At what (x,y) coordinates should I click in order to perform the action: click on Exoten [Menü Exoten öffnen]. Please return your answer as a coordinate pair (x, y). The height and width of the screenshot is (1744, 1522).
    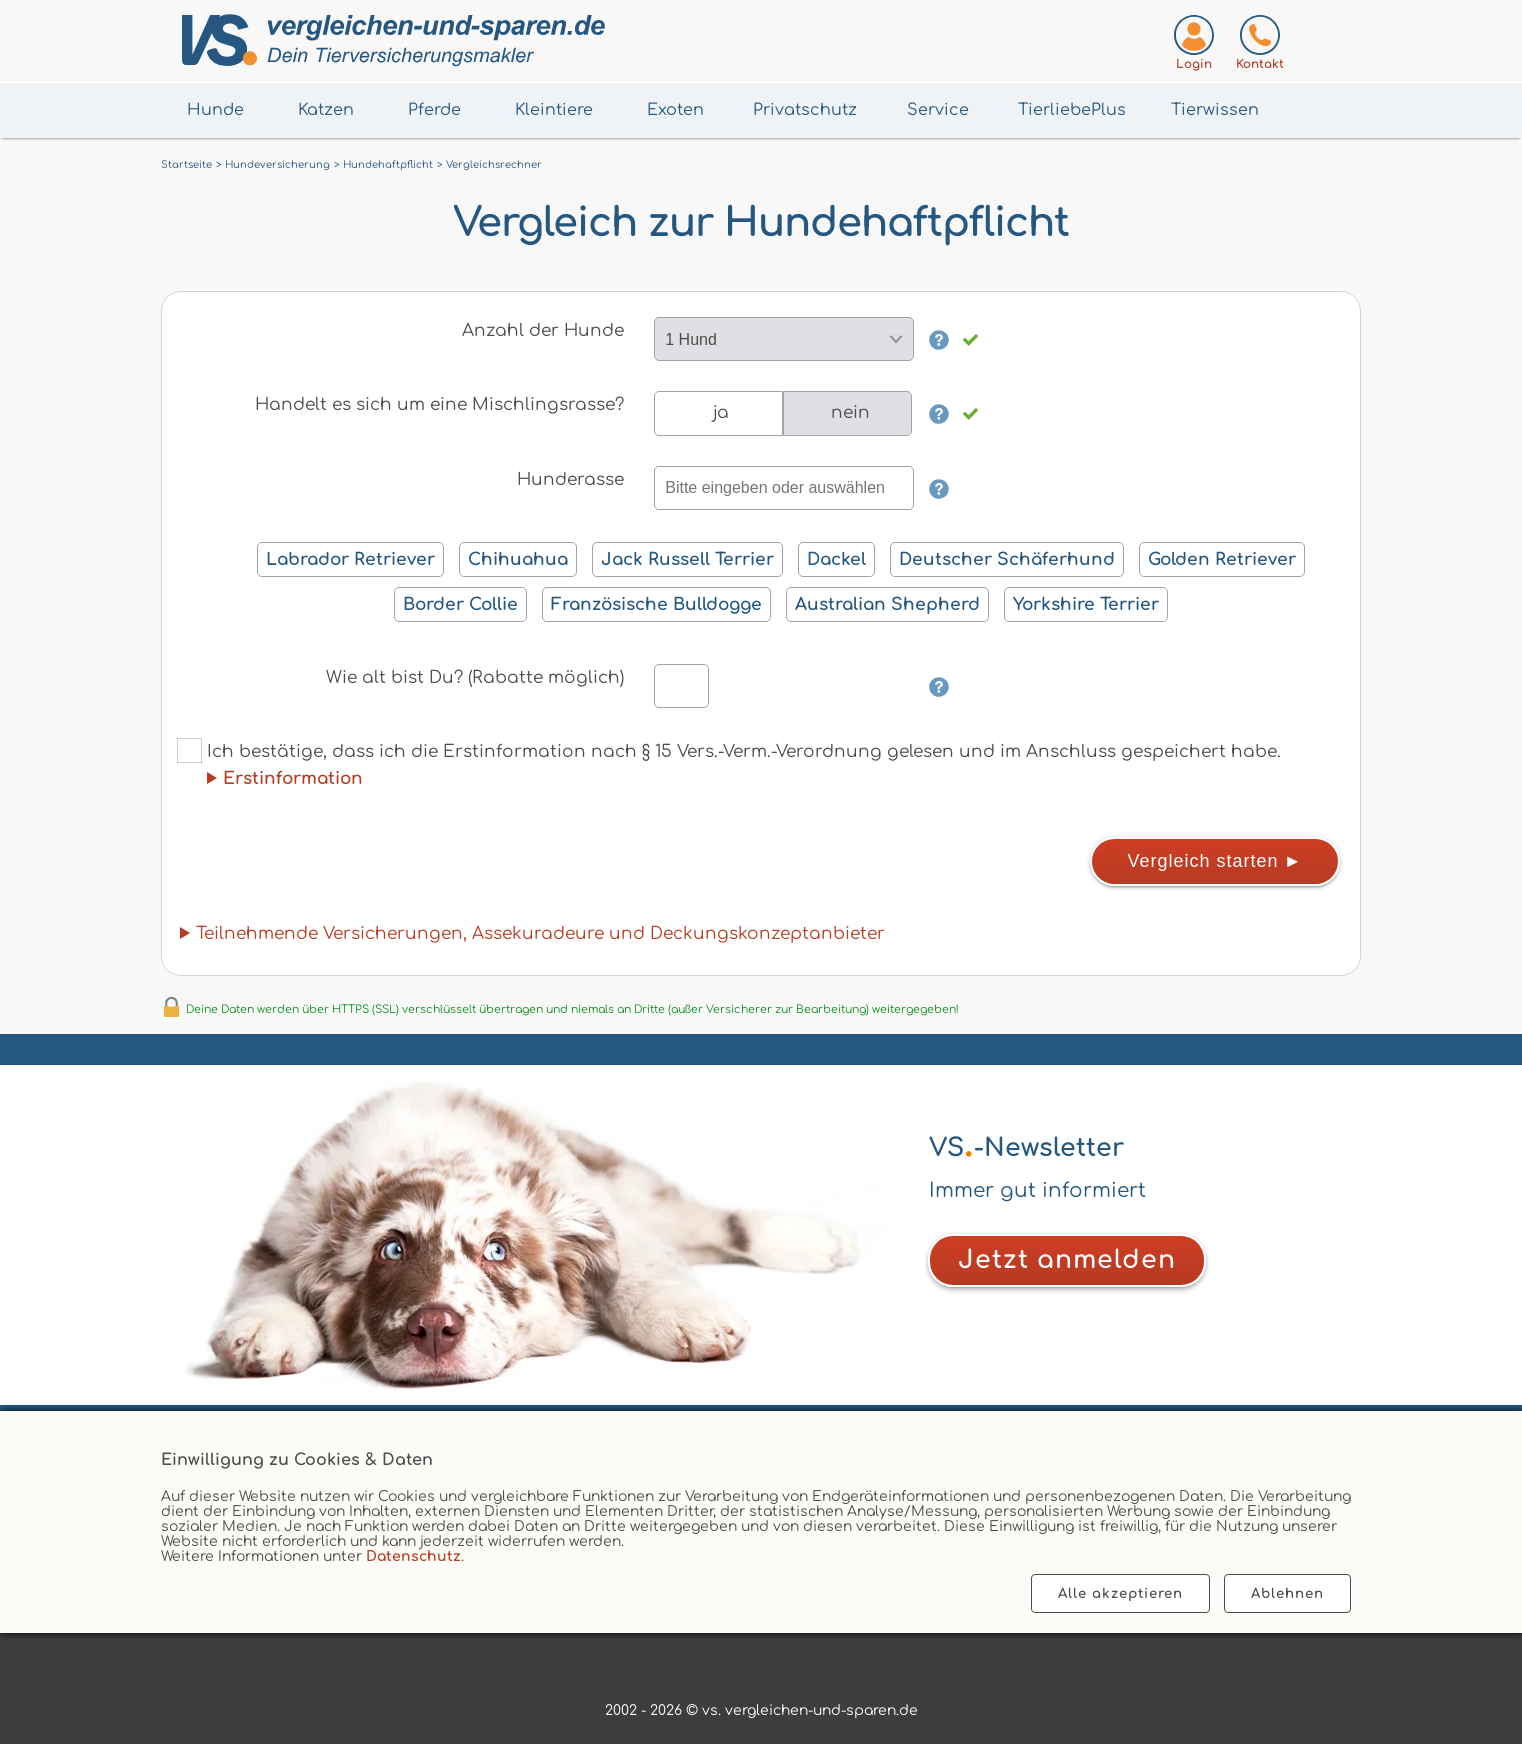
    Looking at the image, I should click on (675, 110).